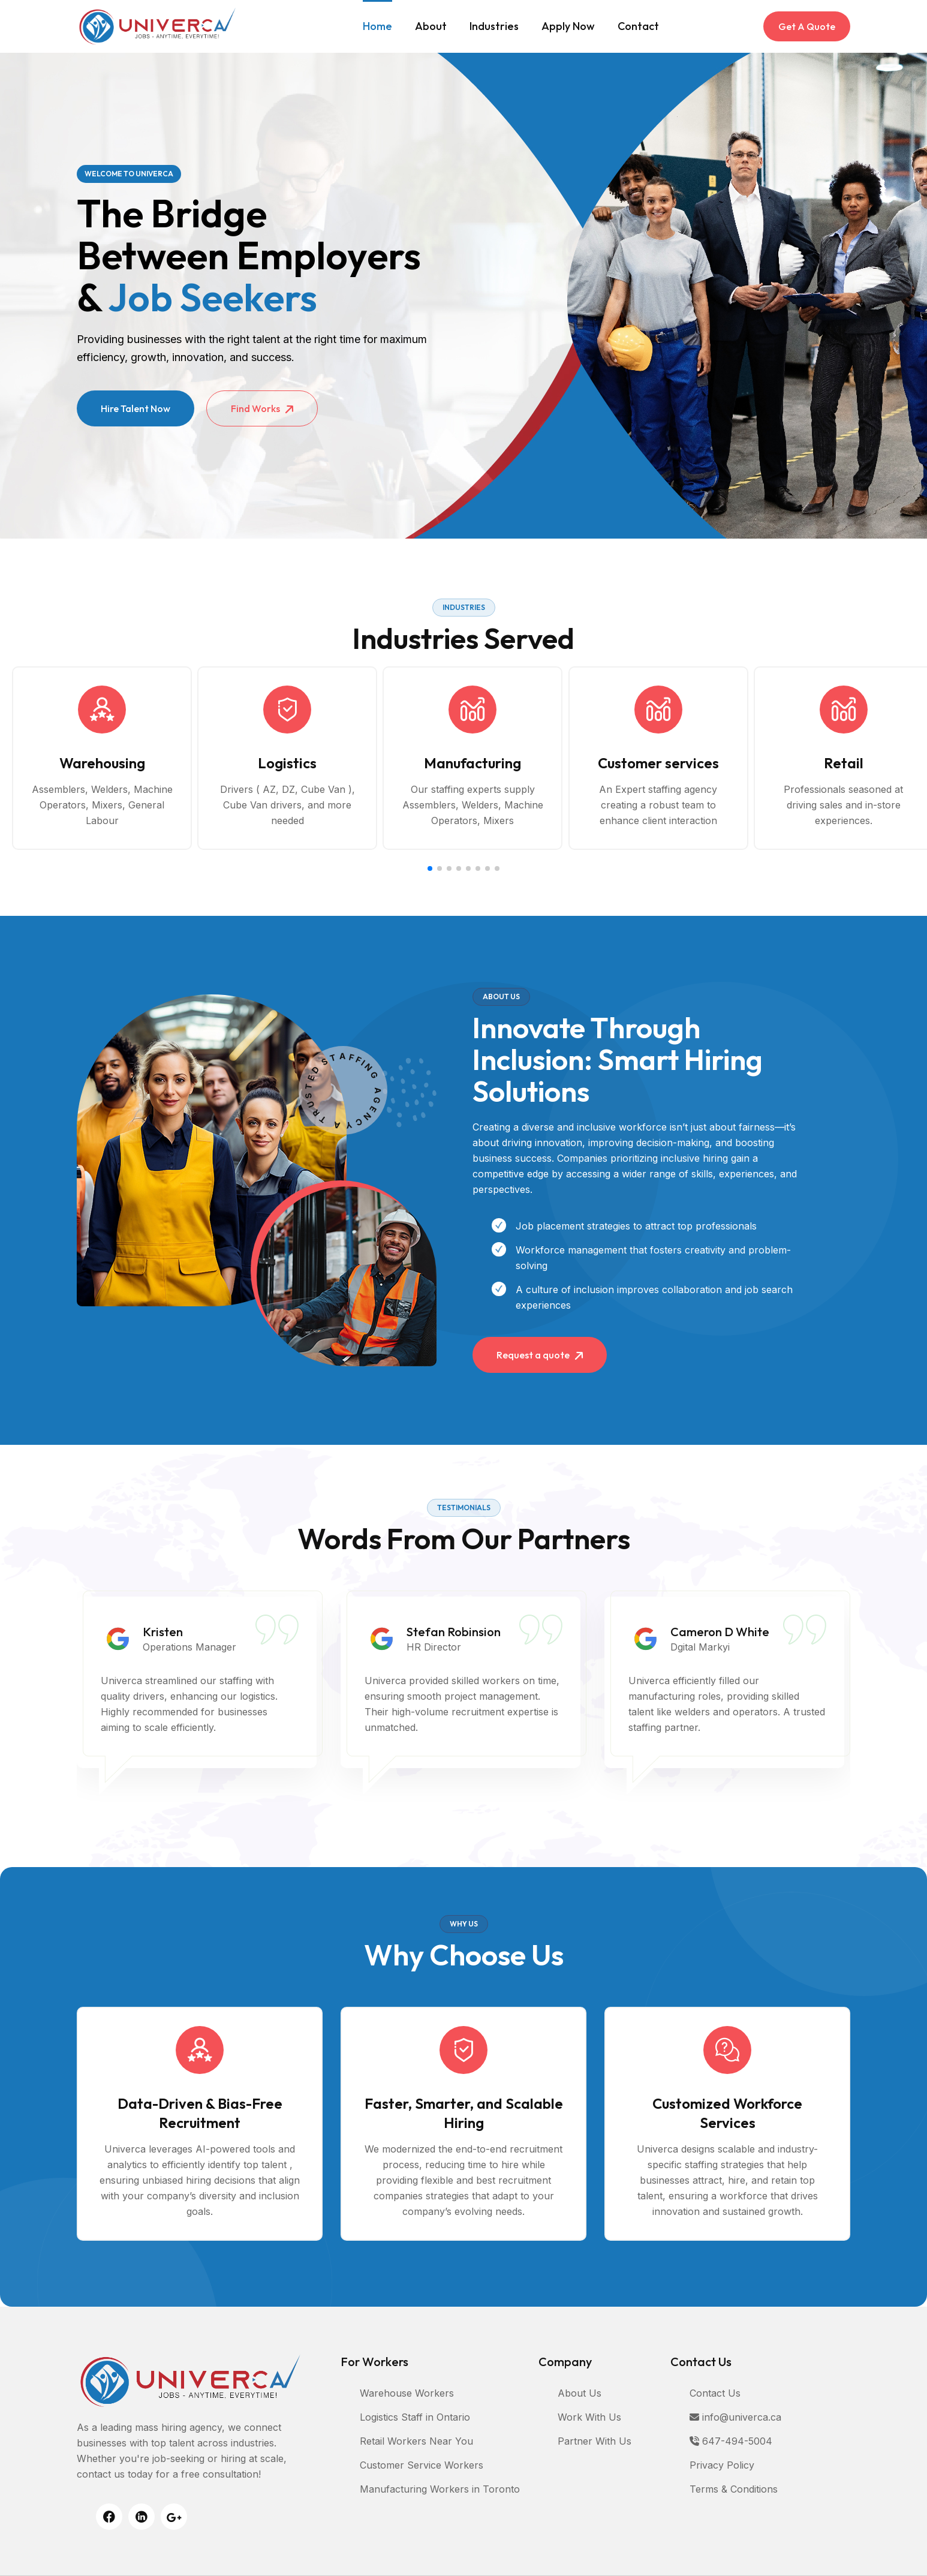 This screenshot has height=2576, width=927. Describe the element at coordinates (494, 26) in the screenshot. I see `Industries` at that location.